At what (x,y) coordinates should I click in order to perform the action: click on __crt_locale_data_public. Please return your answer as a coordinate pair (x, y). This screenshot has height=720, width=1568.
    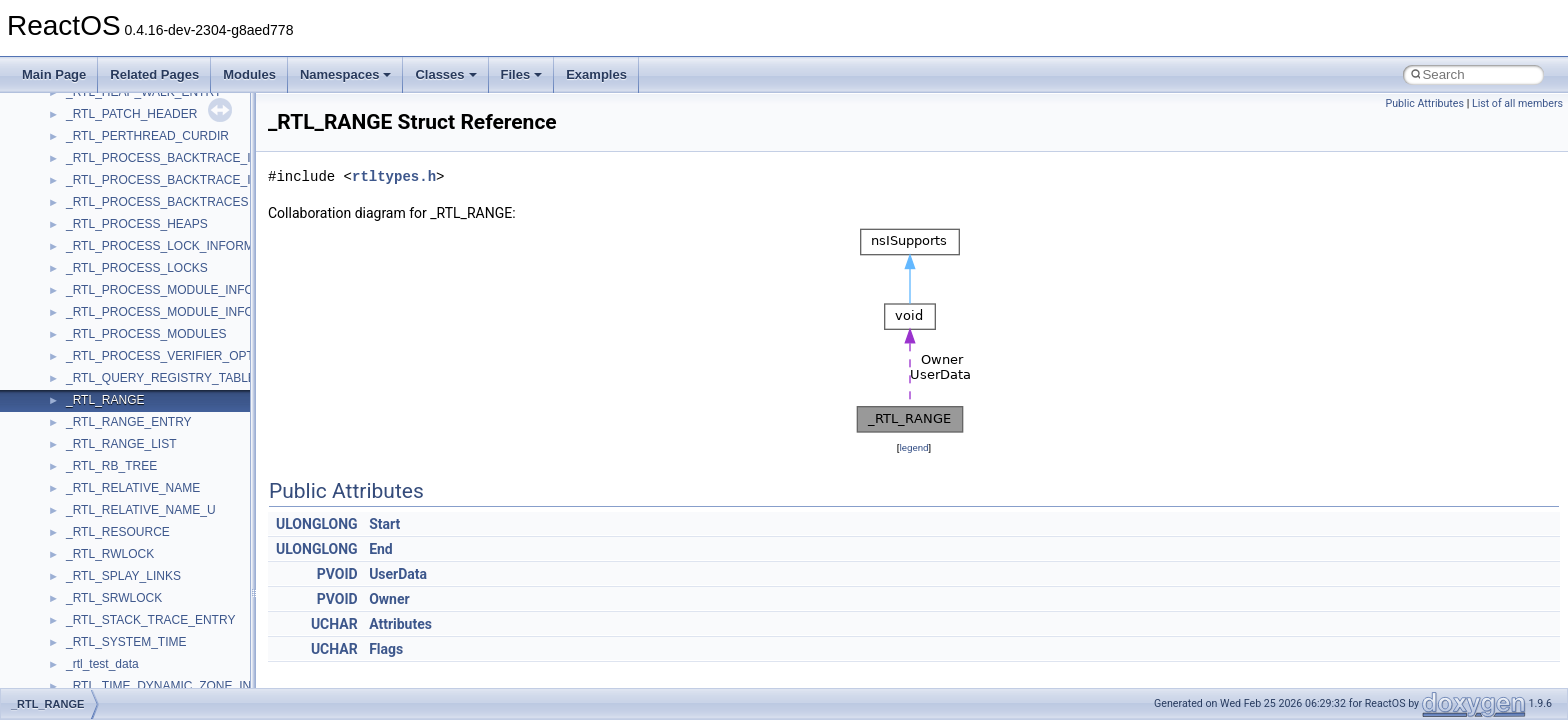
    Looking at the image, I should click on (132, 637).